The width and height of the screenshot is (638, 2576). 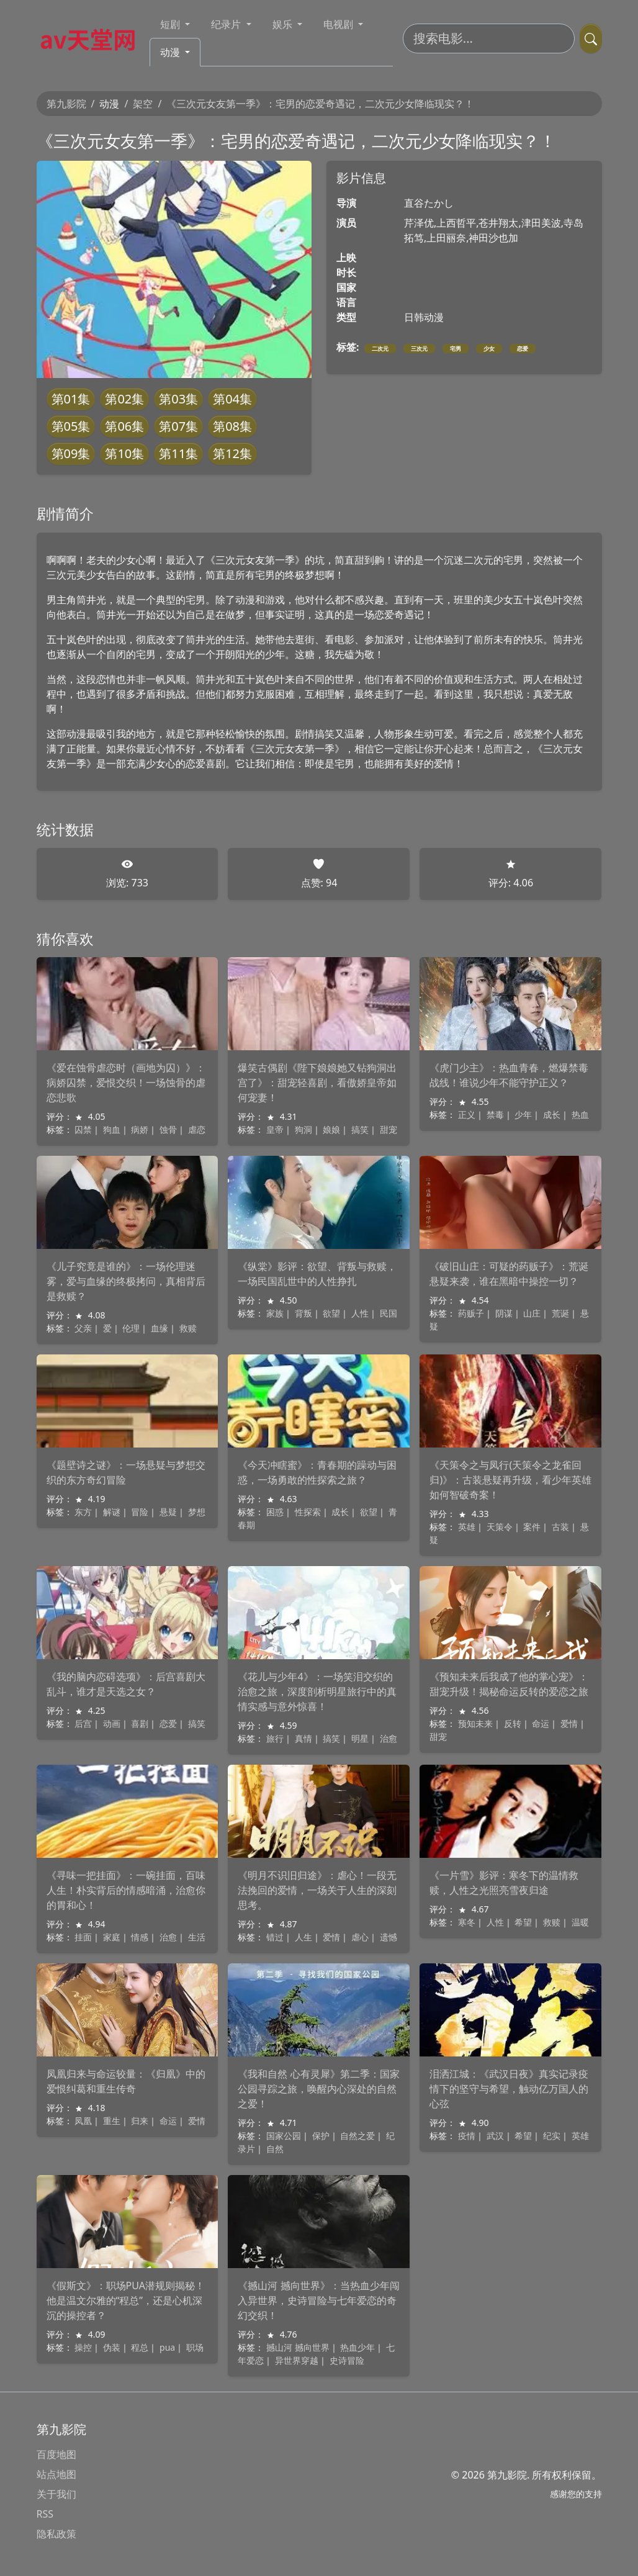 I want to click on 第05集, so click(x=71, y=426).